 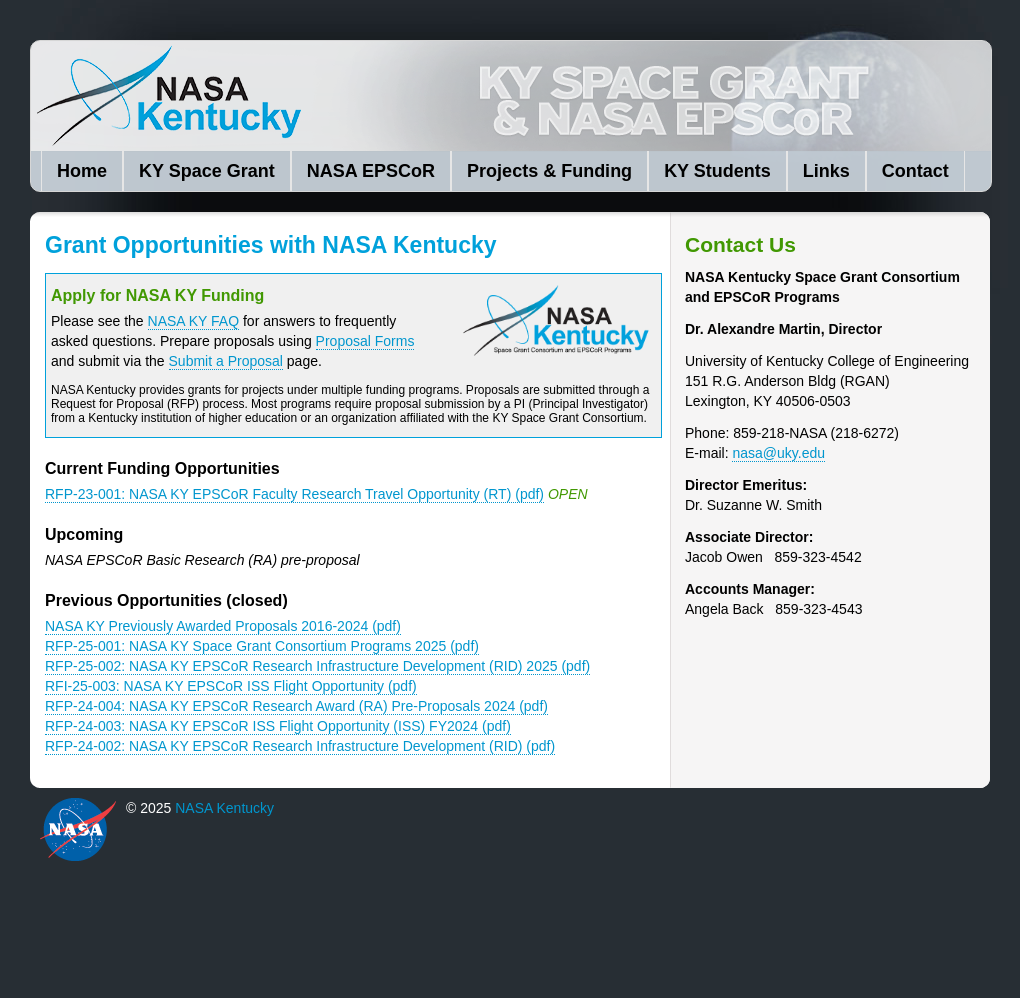 I want to click on Home, so click(x=82, y=171).